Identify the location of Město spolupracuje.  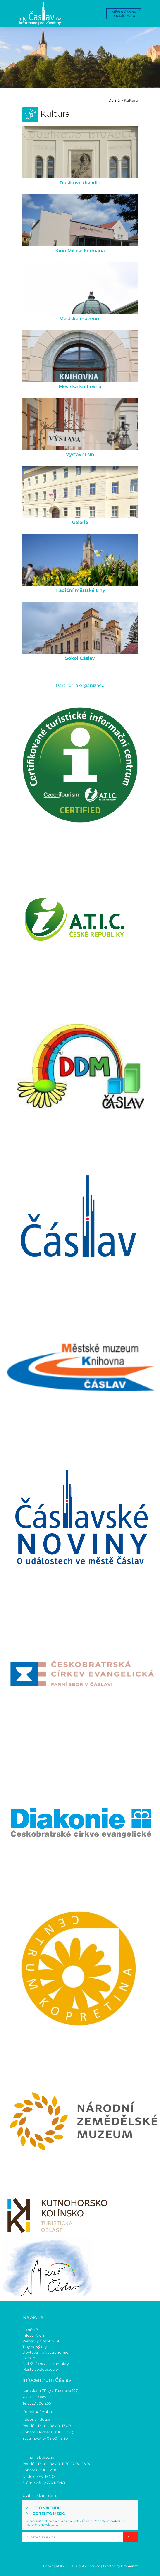
(40, 2369).